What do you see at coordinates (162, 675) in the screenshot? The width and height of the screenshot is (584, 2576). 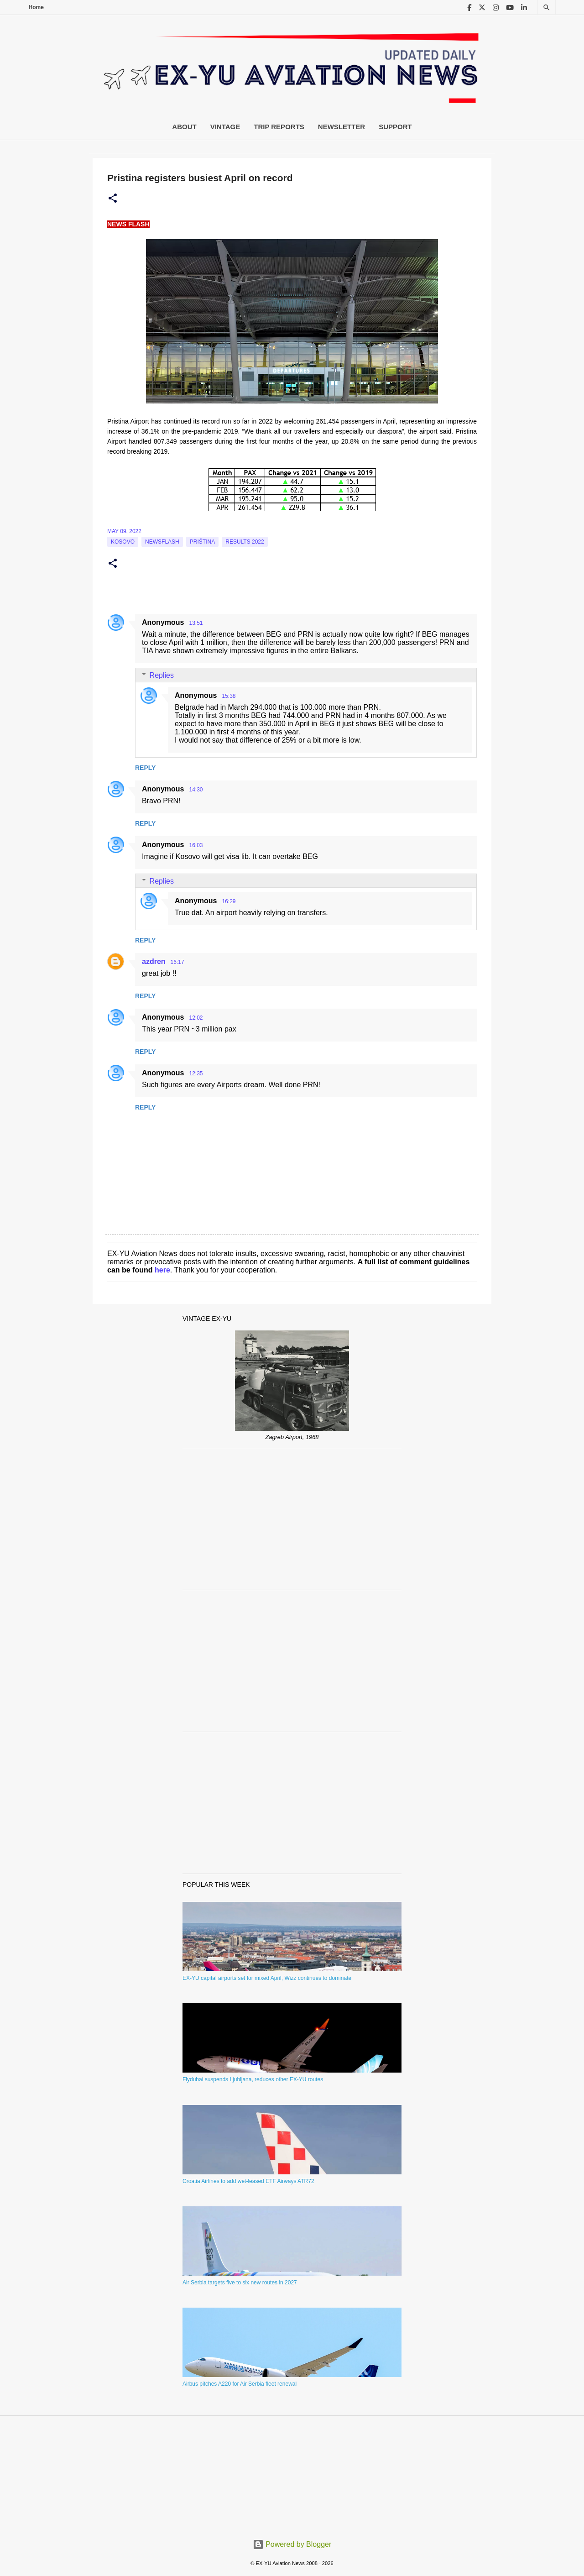 I see `Replies` at bounding box center [162, 675].